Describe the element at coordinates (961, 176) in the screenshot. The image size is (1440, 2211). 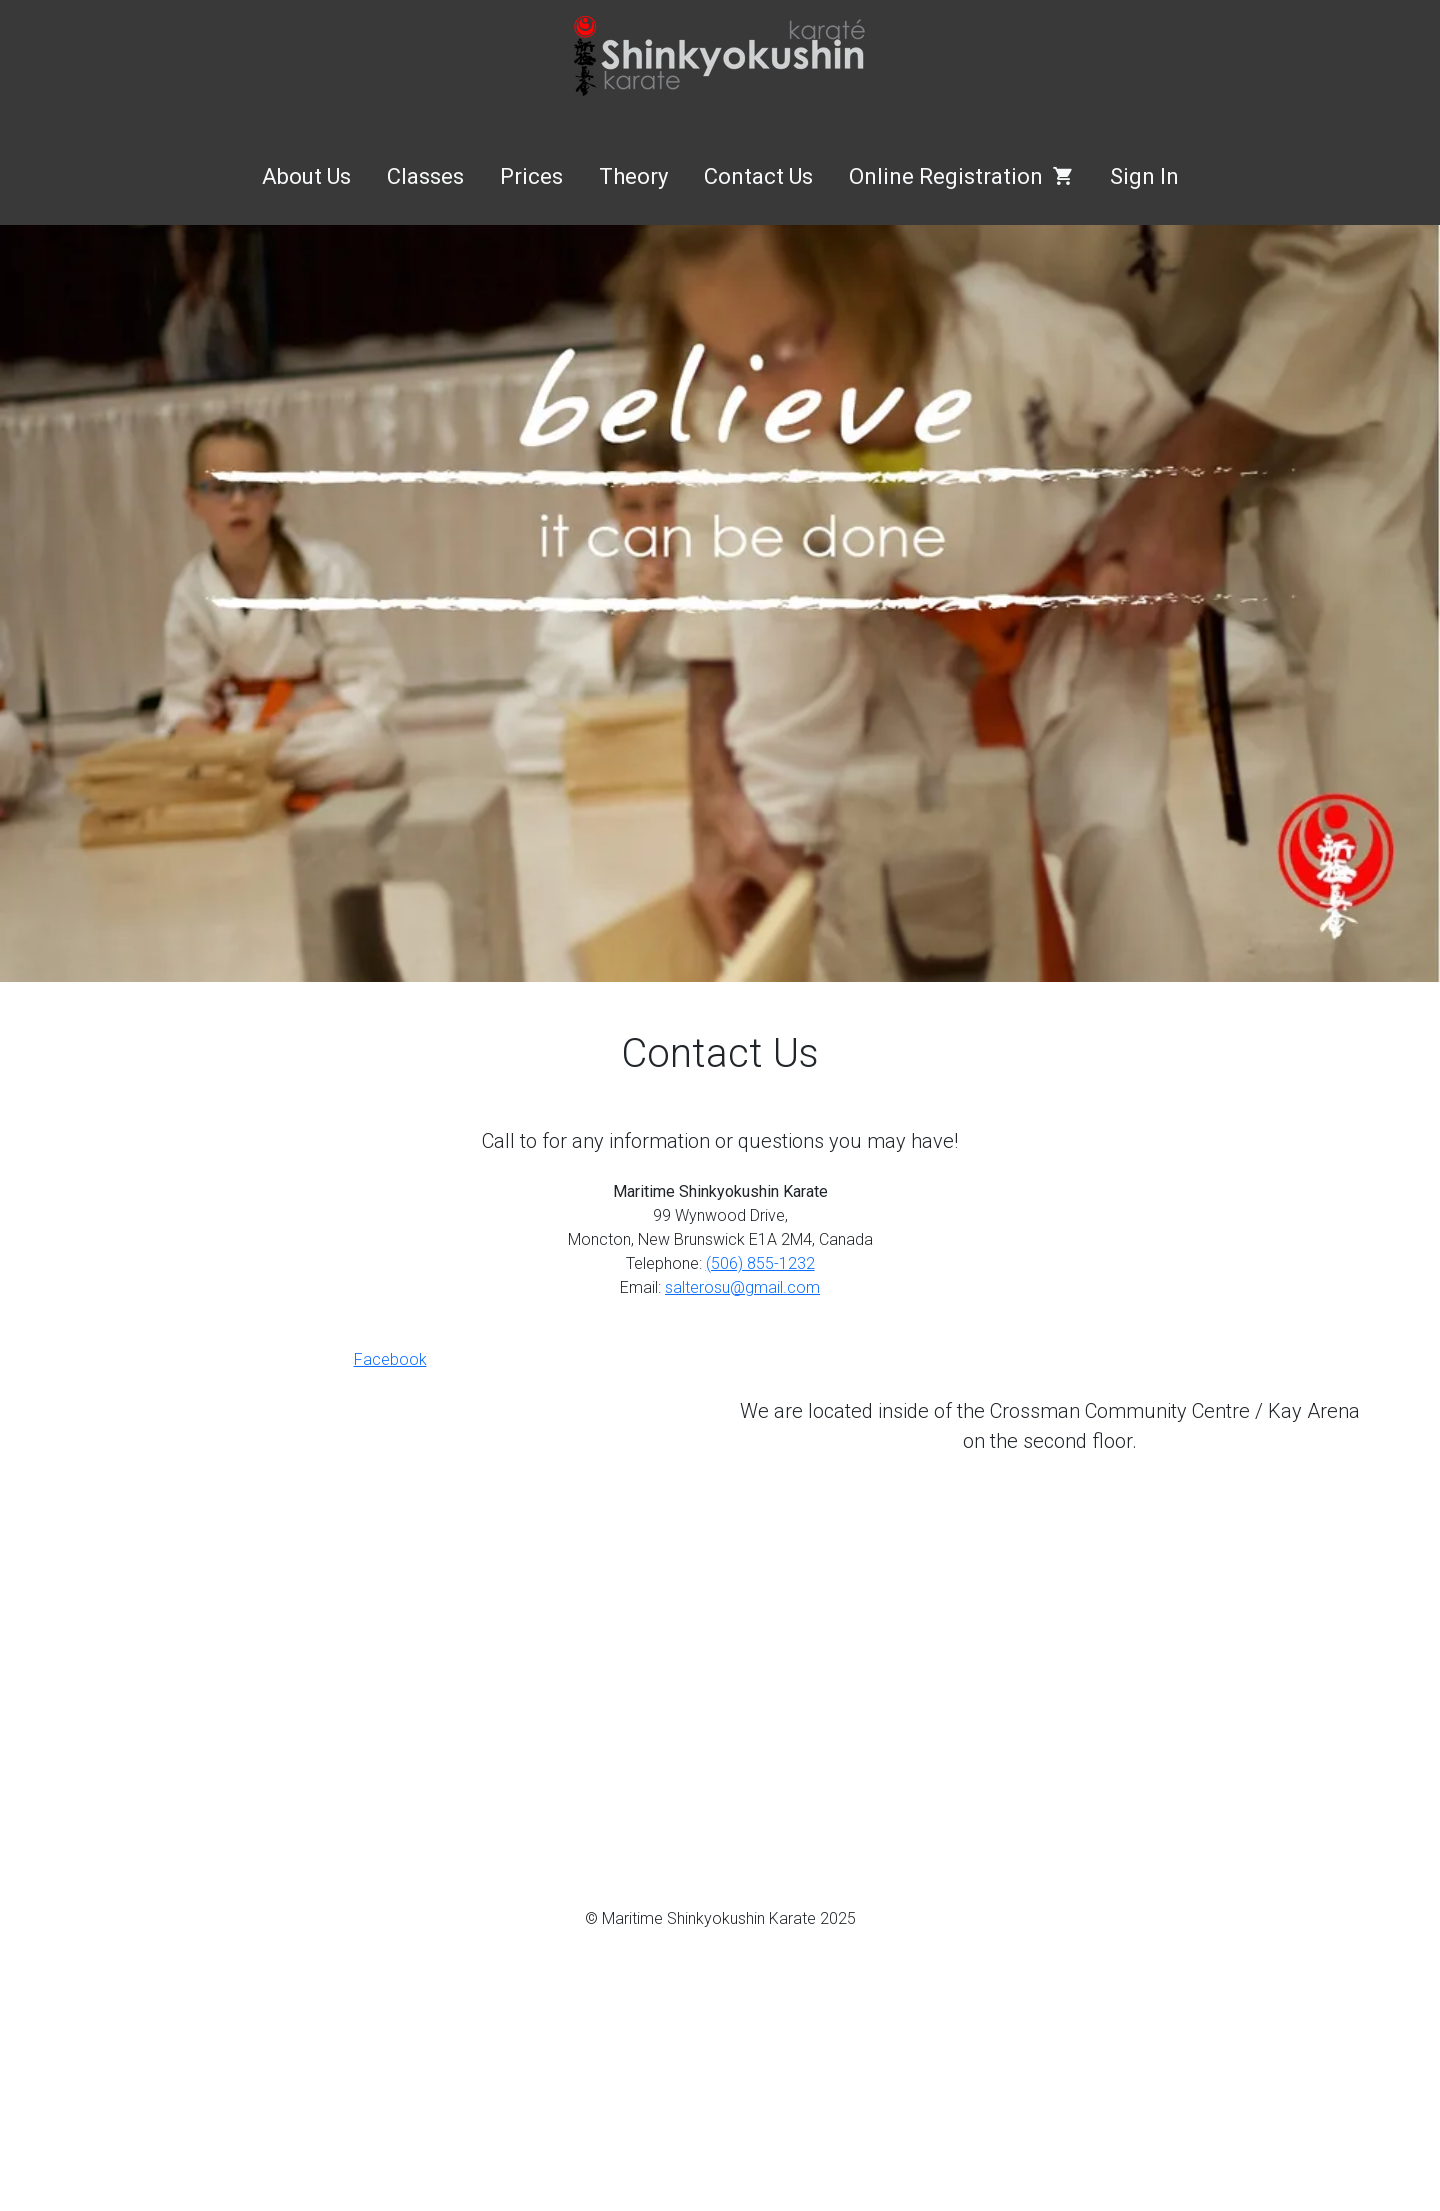
I see `Online Registration` at that location.